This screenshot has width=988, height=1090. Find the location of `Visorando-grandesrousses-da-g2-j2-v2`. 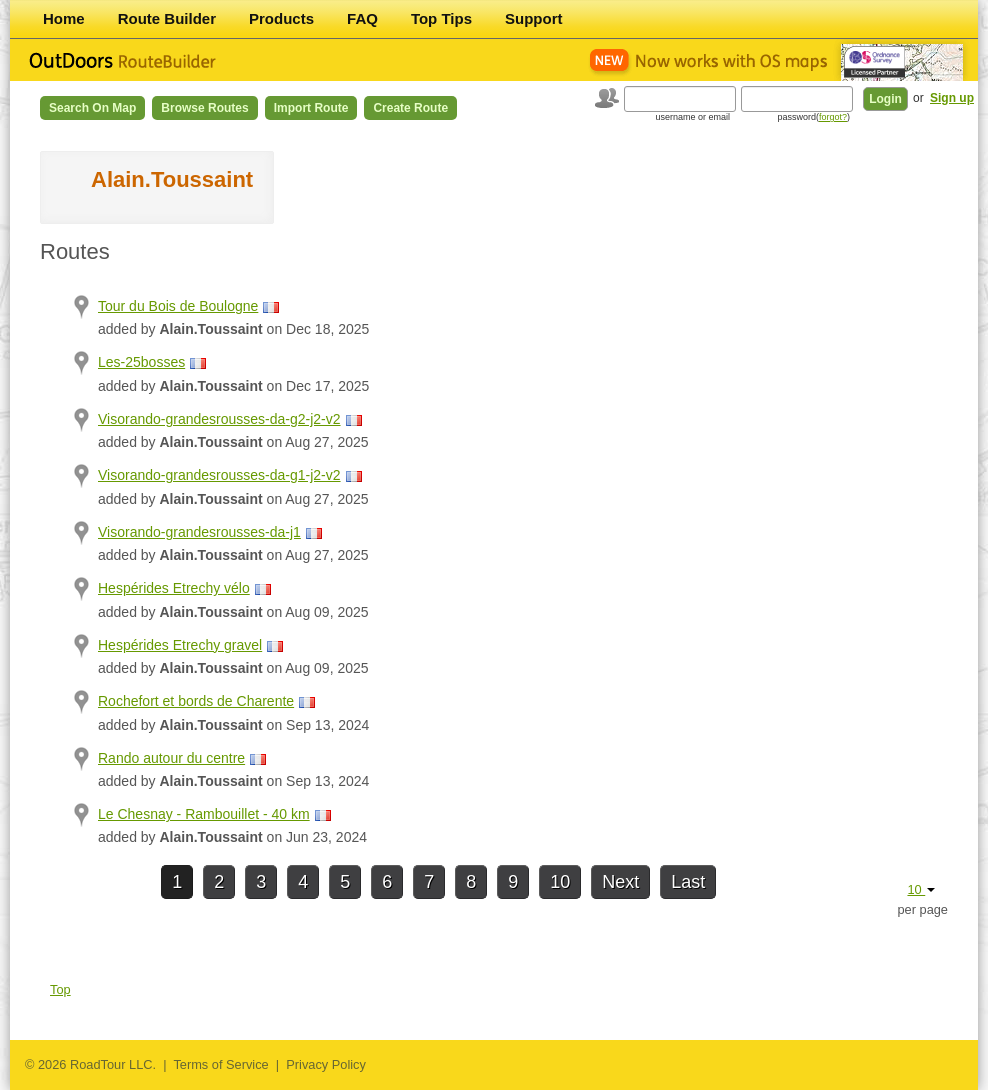

Visorando-grandesrousses-da-g2-j2-v2 is located at coordinates (219, 419).